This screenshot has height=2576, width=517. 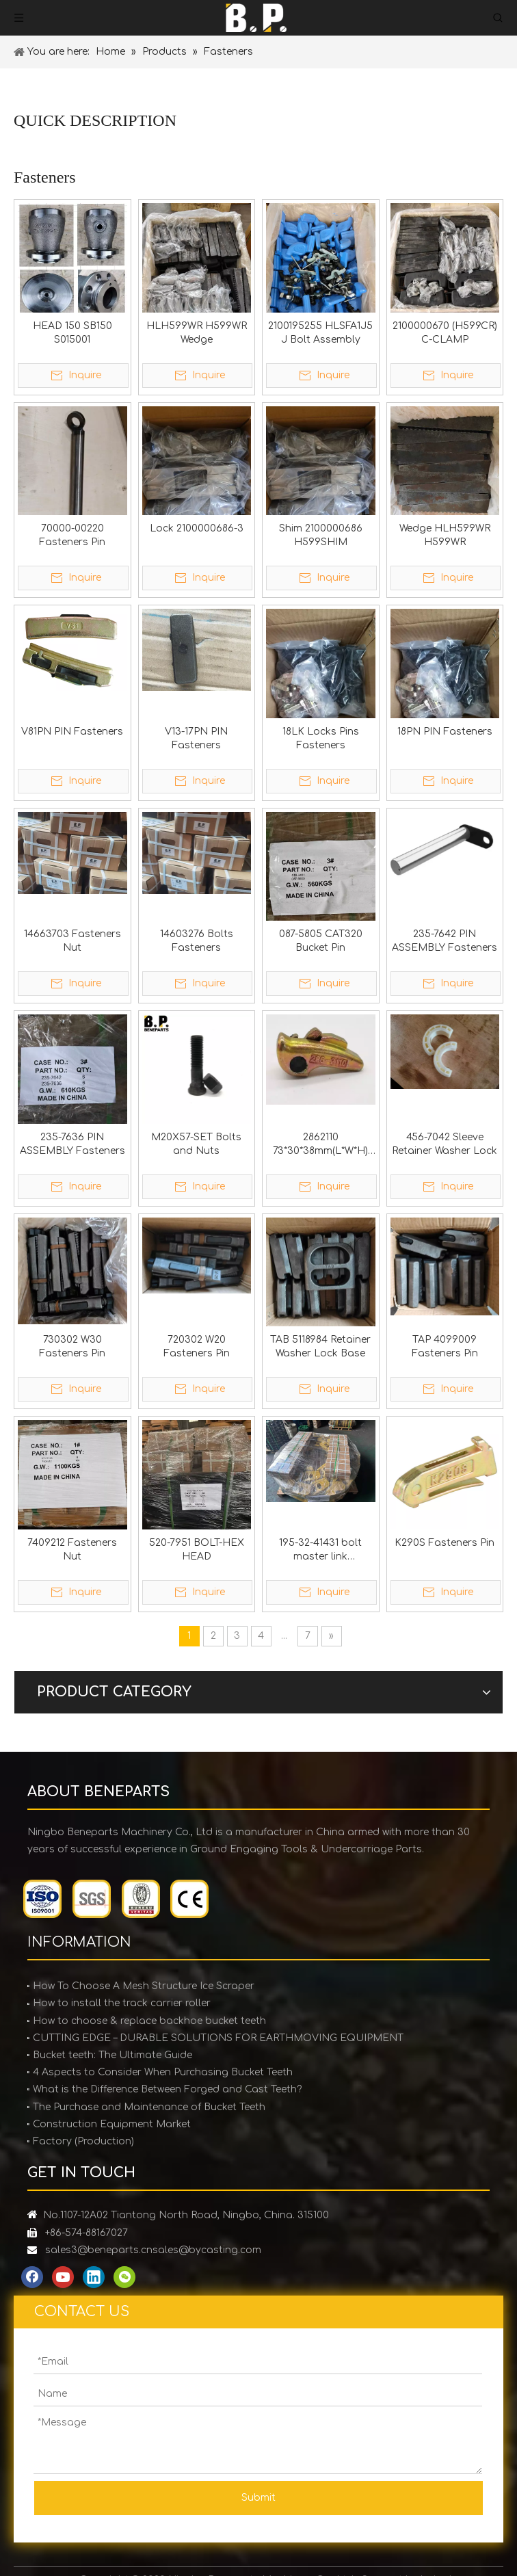 What do you see at coordinates (196, 1144) in the screenshot?
I see `M20X57-SET Bolts and Nuts` at bounding box center [196, 1144].